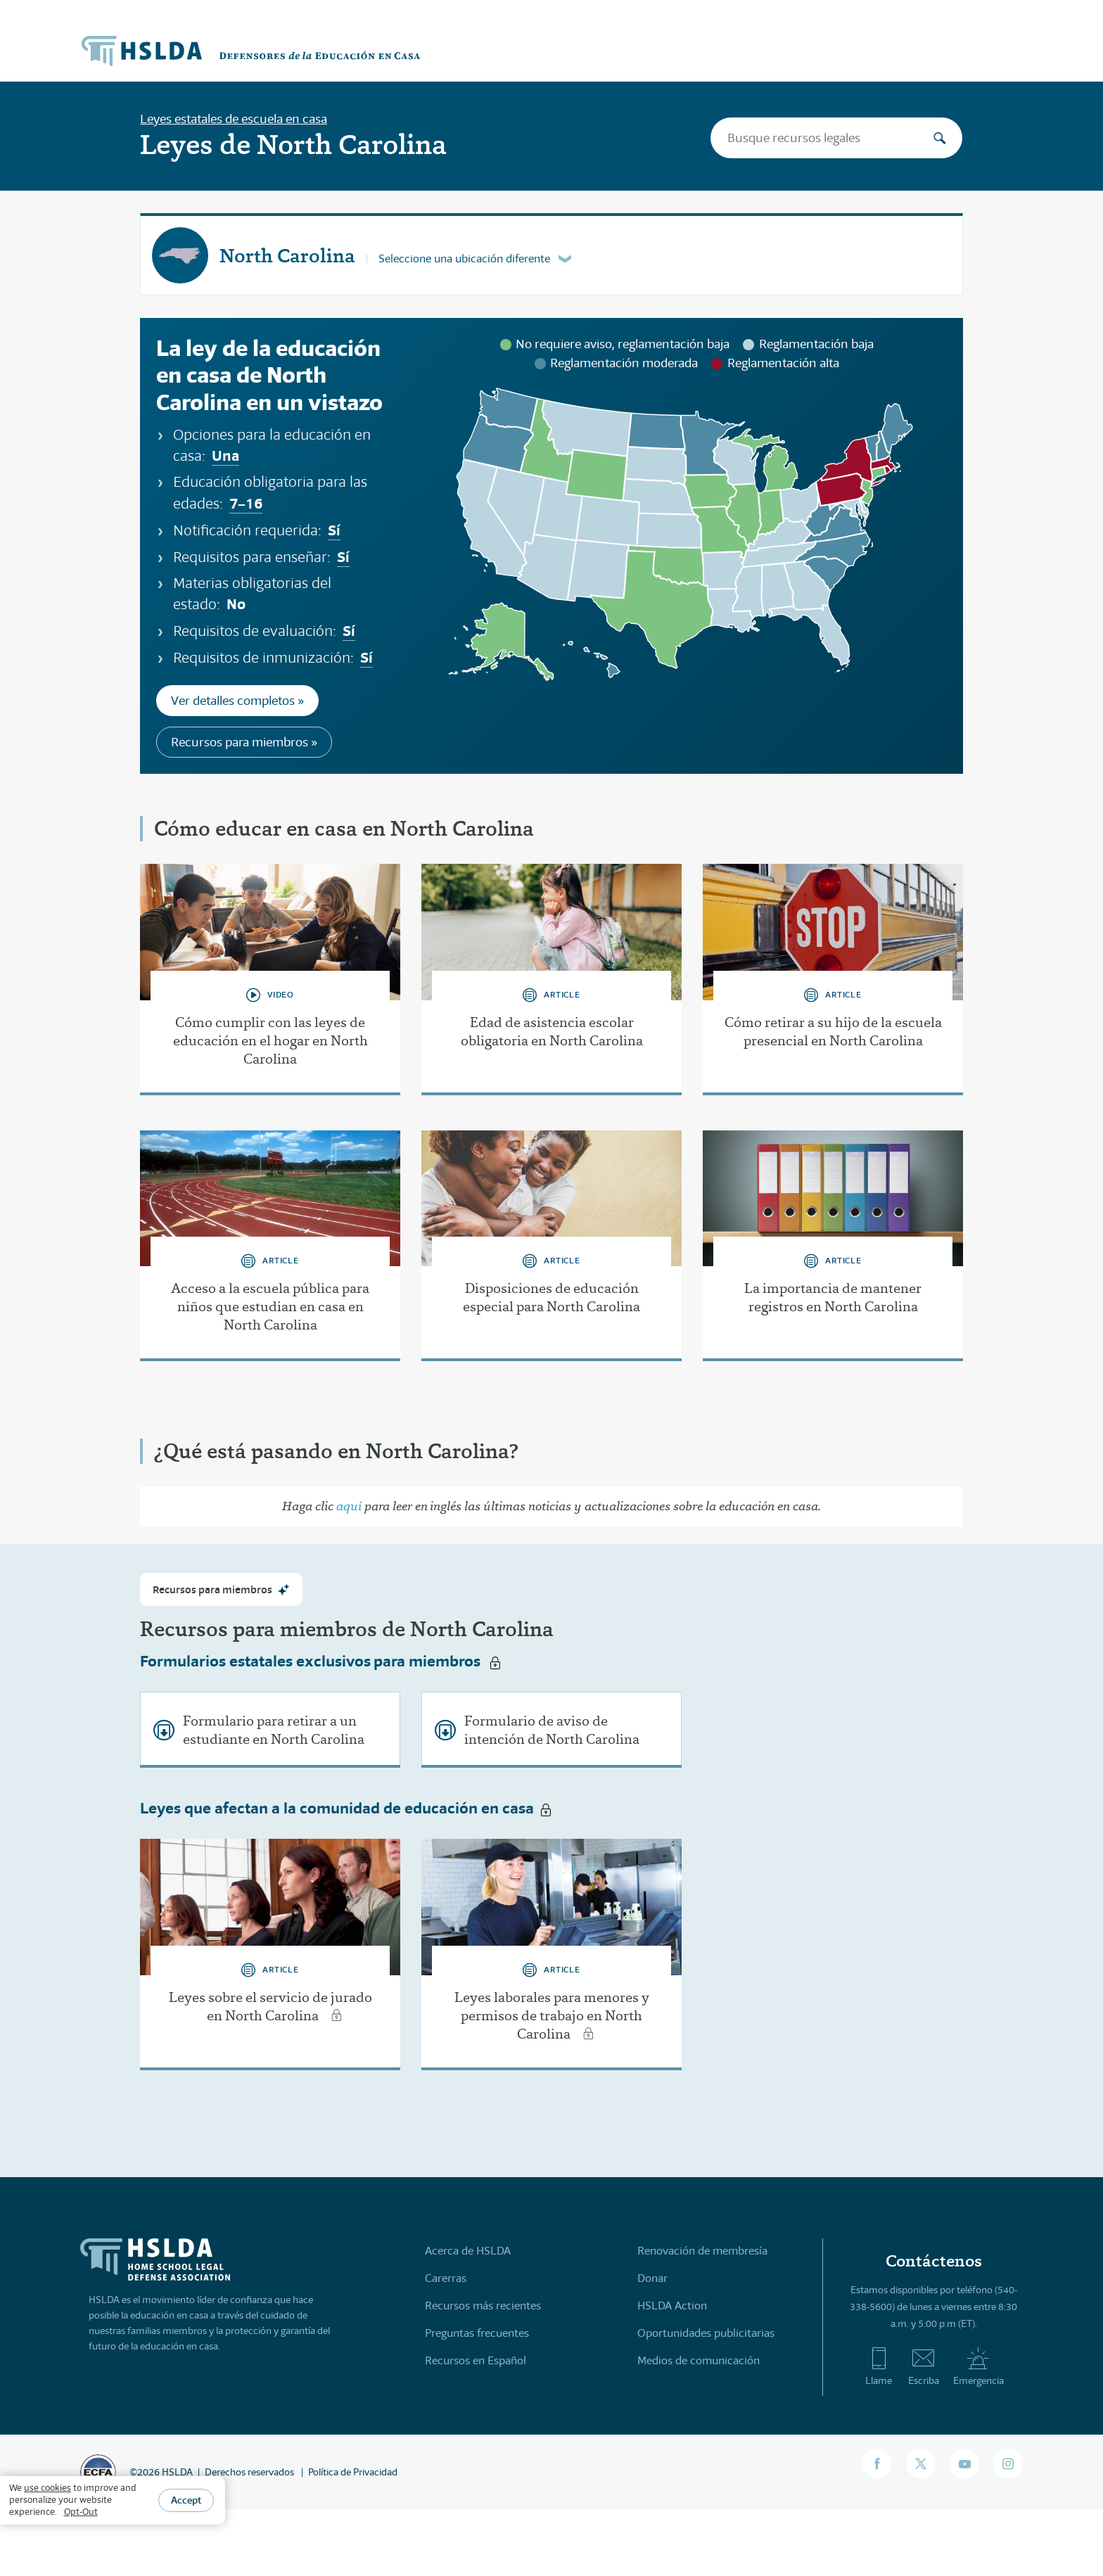  Describe the element at coordinates (177, 2472) in the screenshot. I see `HSLDA` at that location.